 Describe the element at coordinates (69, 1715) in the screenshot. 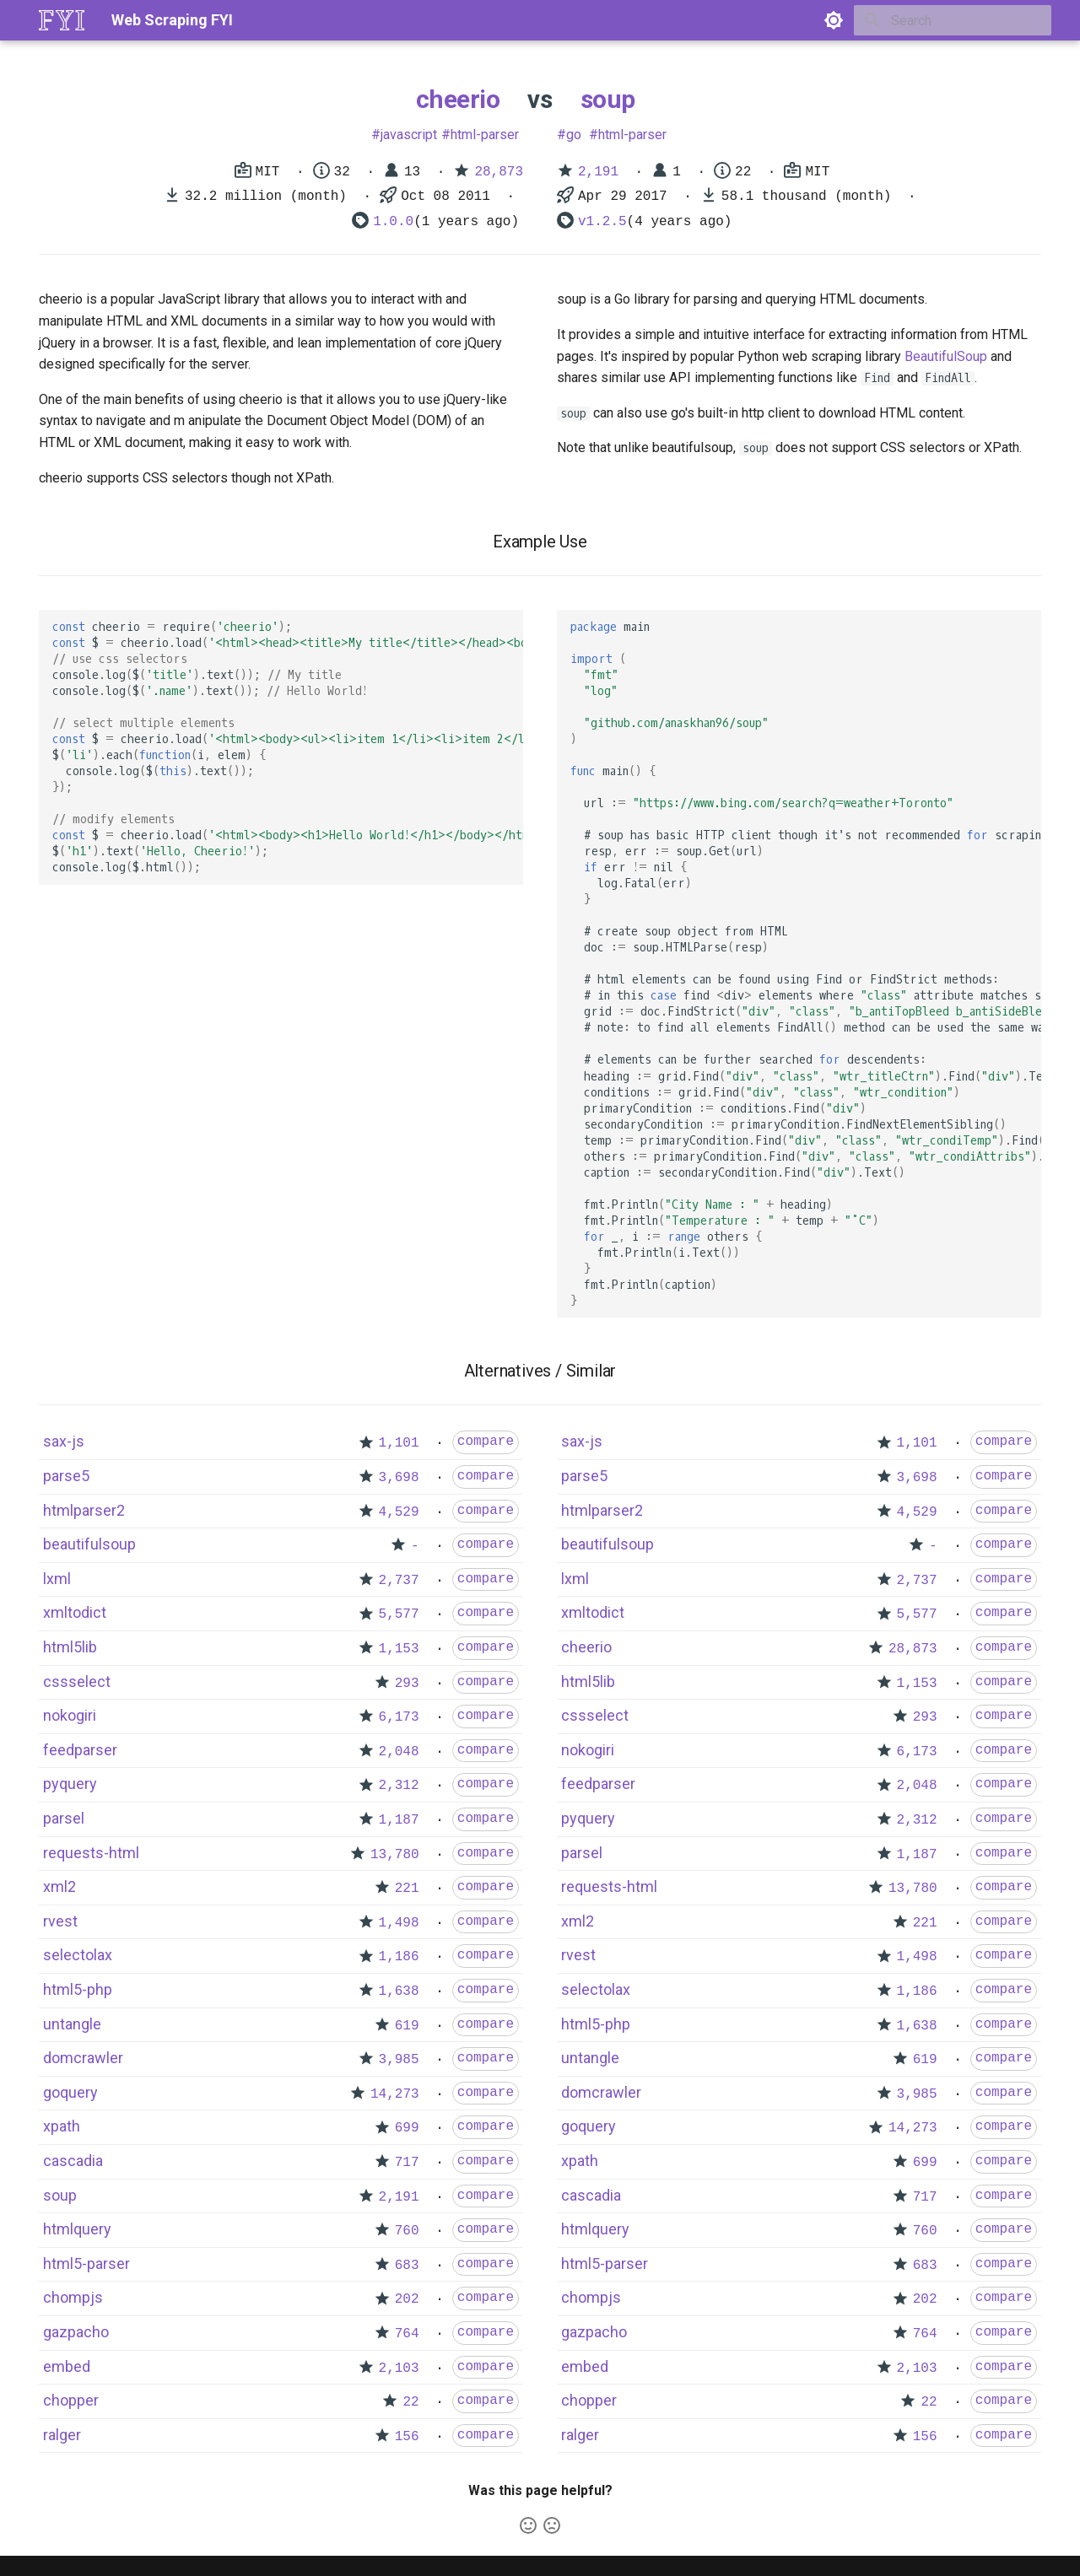

I see `nokogiri` at that location.